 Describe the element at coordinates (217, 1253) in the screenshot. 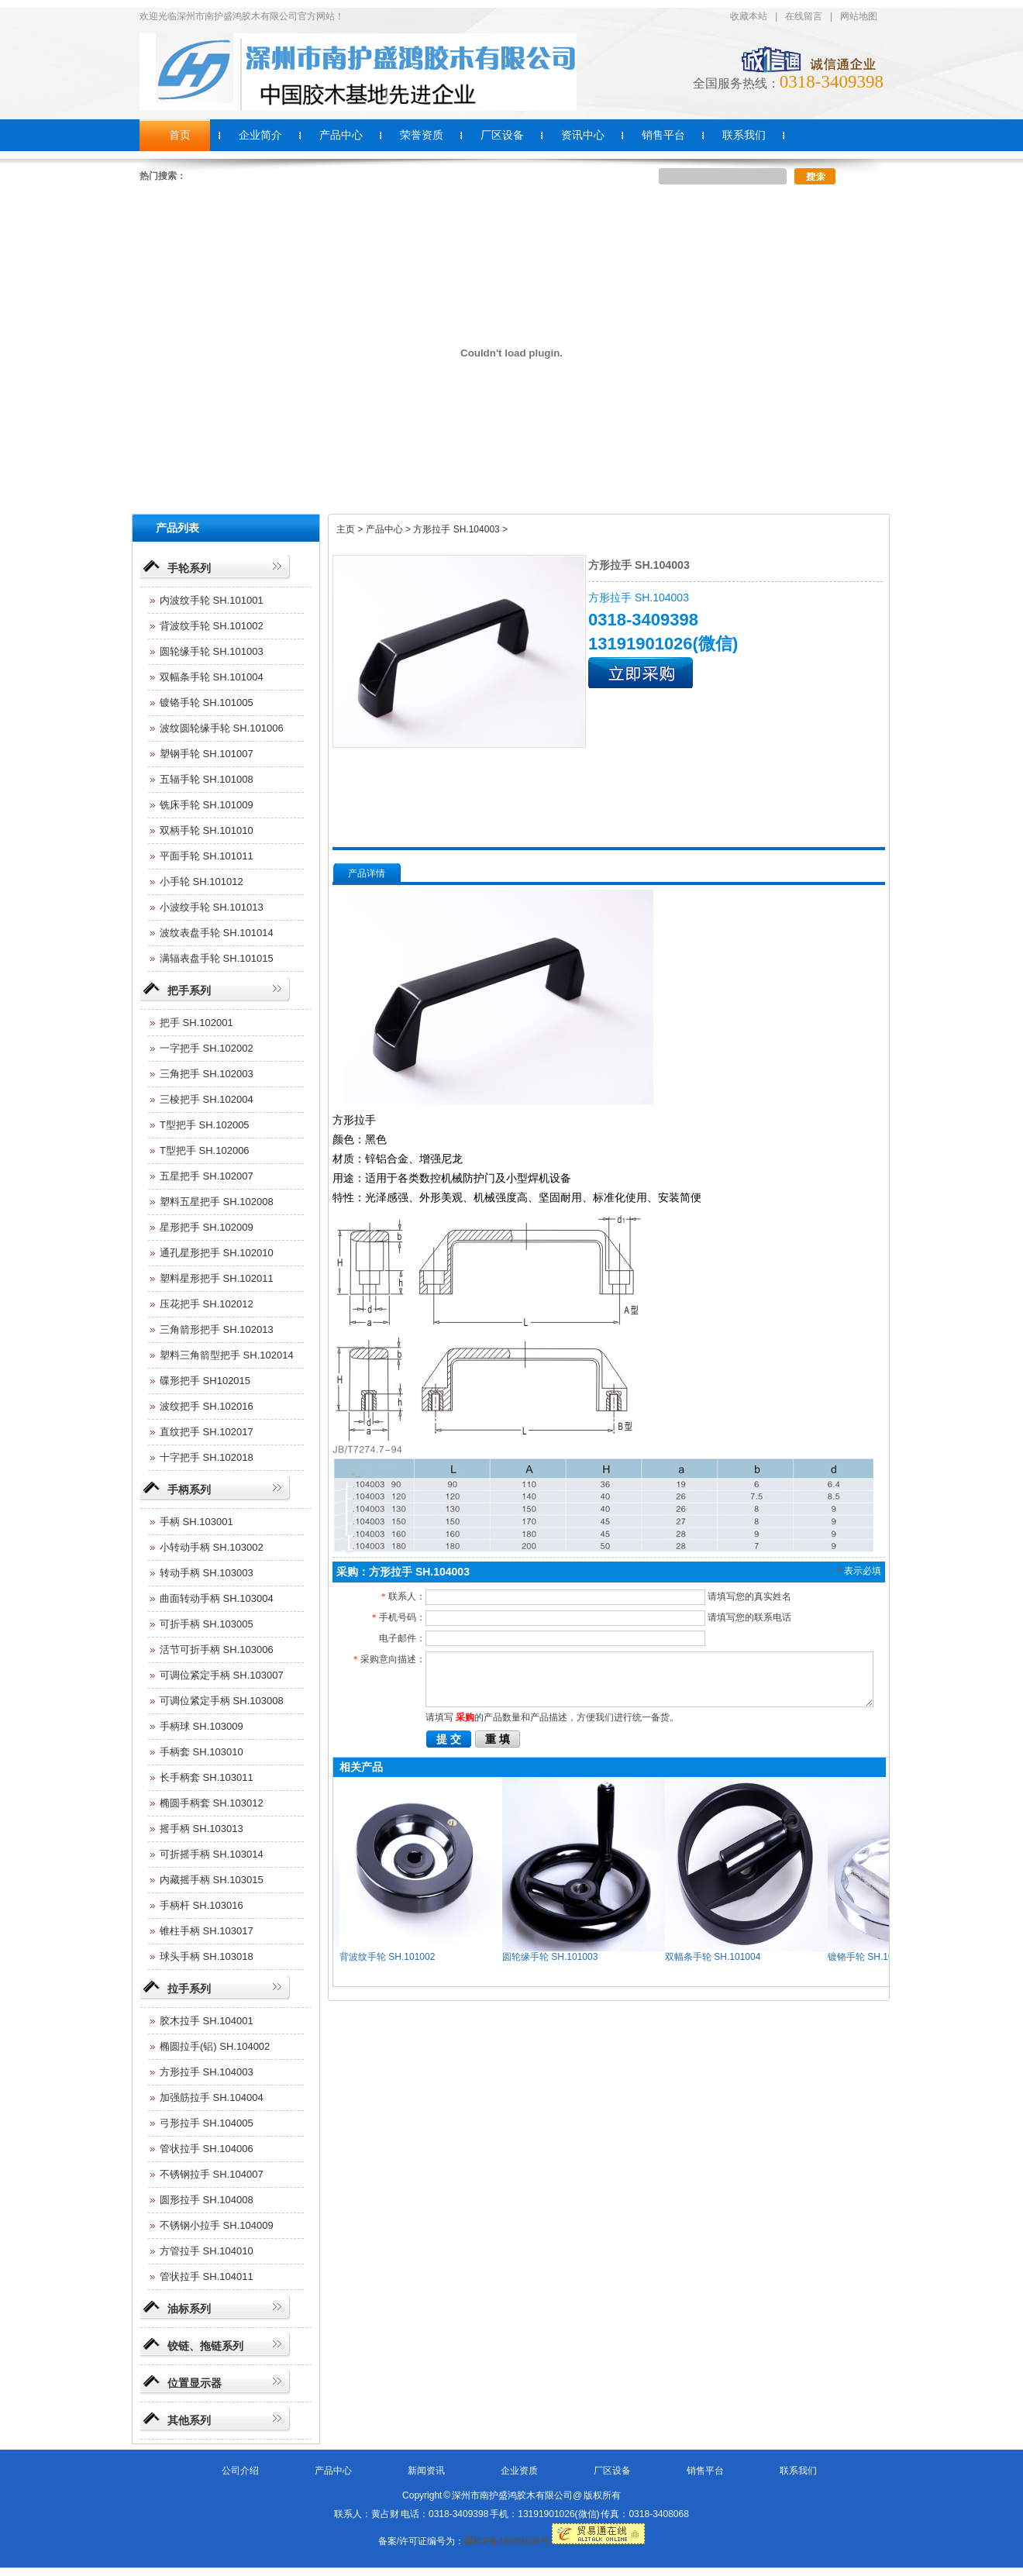

I see `通孔星形把手 SH.102010` at that location.